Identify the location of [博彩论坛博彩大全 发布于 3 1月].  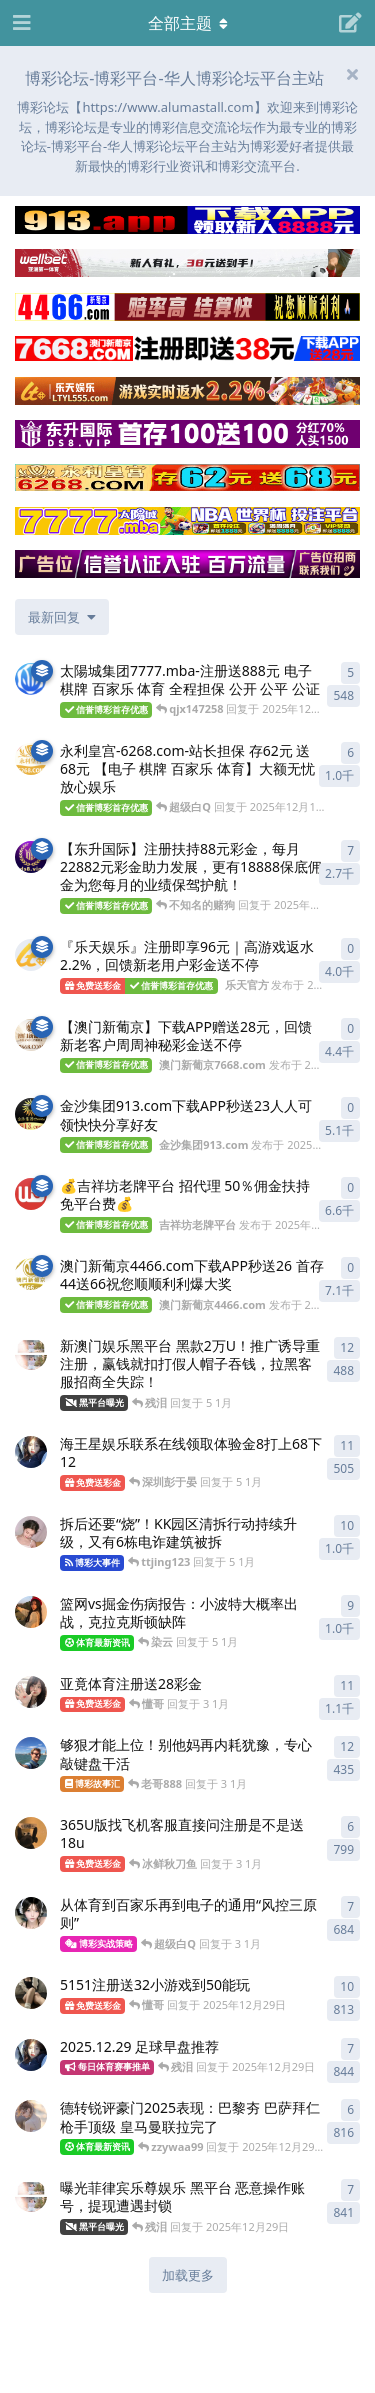
(31, 1913).